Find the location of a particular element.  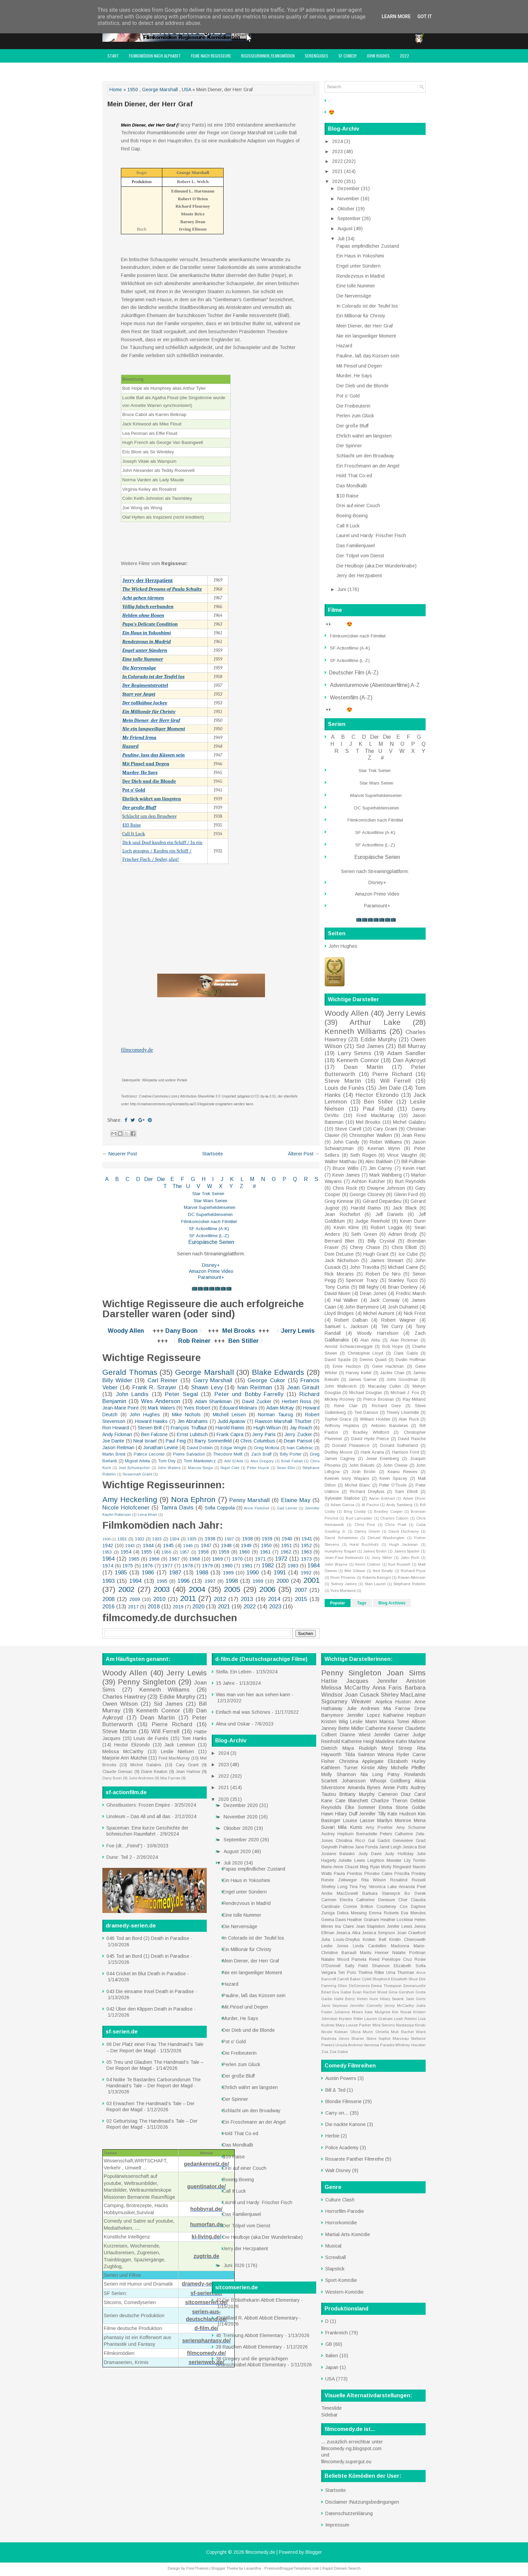

Tony Curtis is located at coordinates (337, 1287).